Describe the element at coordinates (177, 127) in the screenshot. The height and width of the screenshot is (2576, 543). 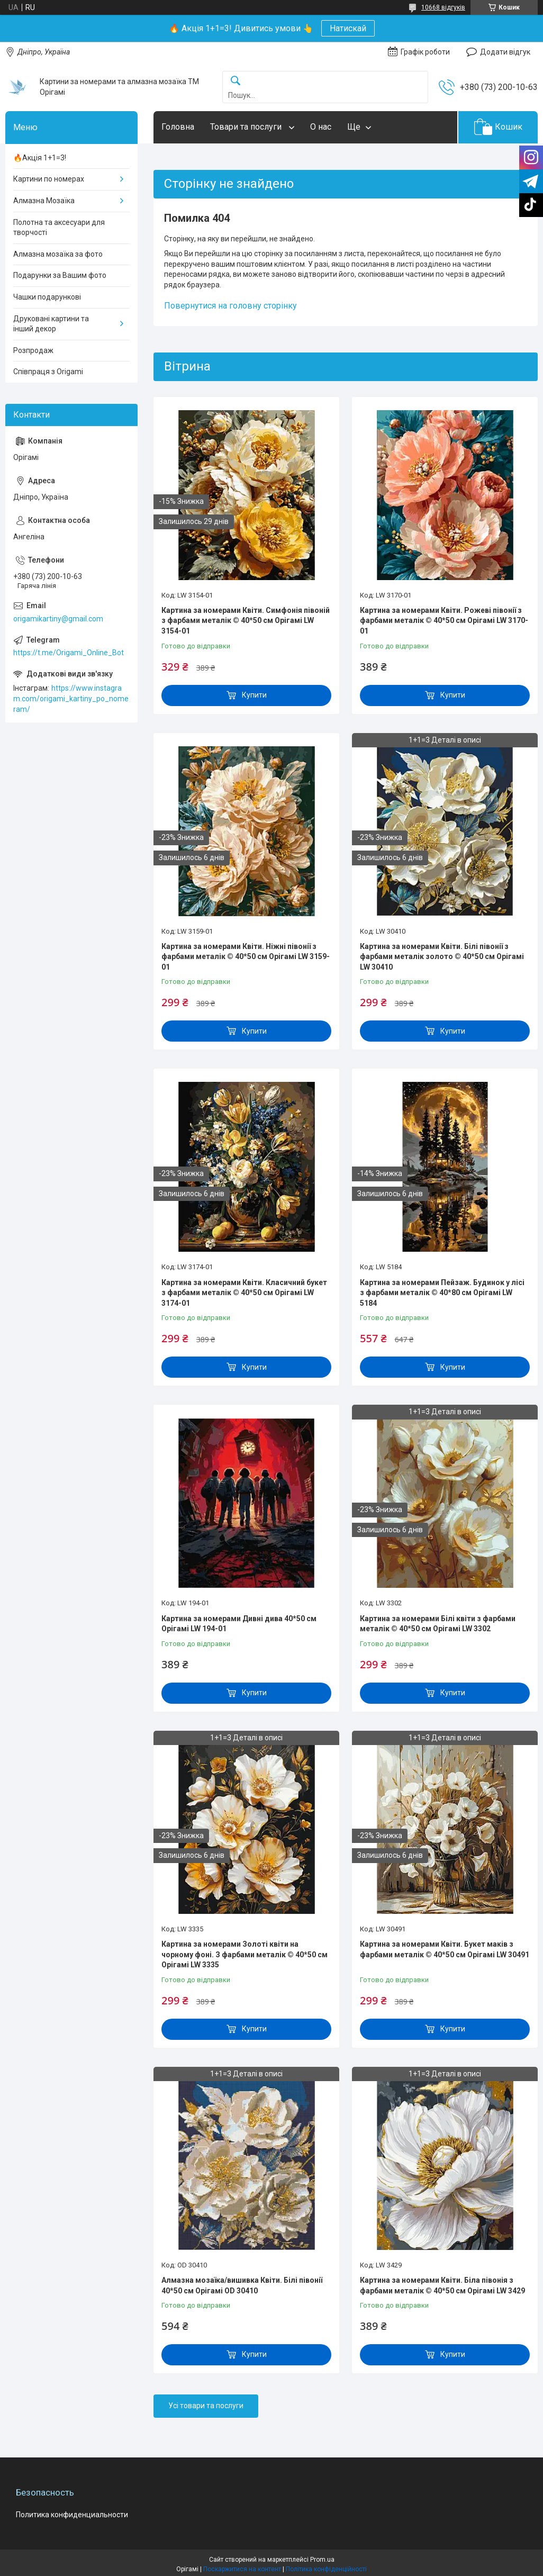
I see `Головна` at that location.